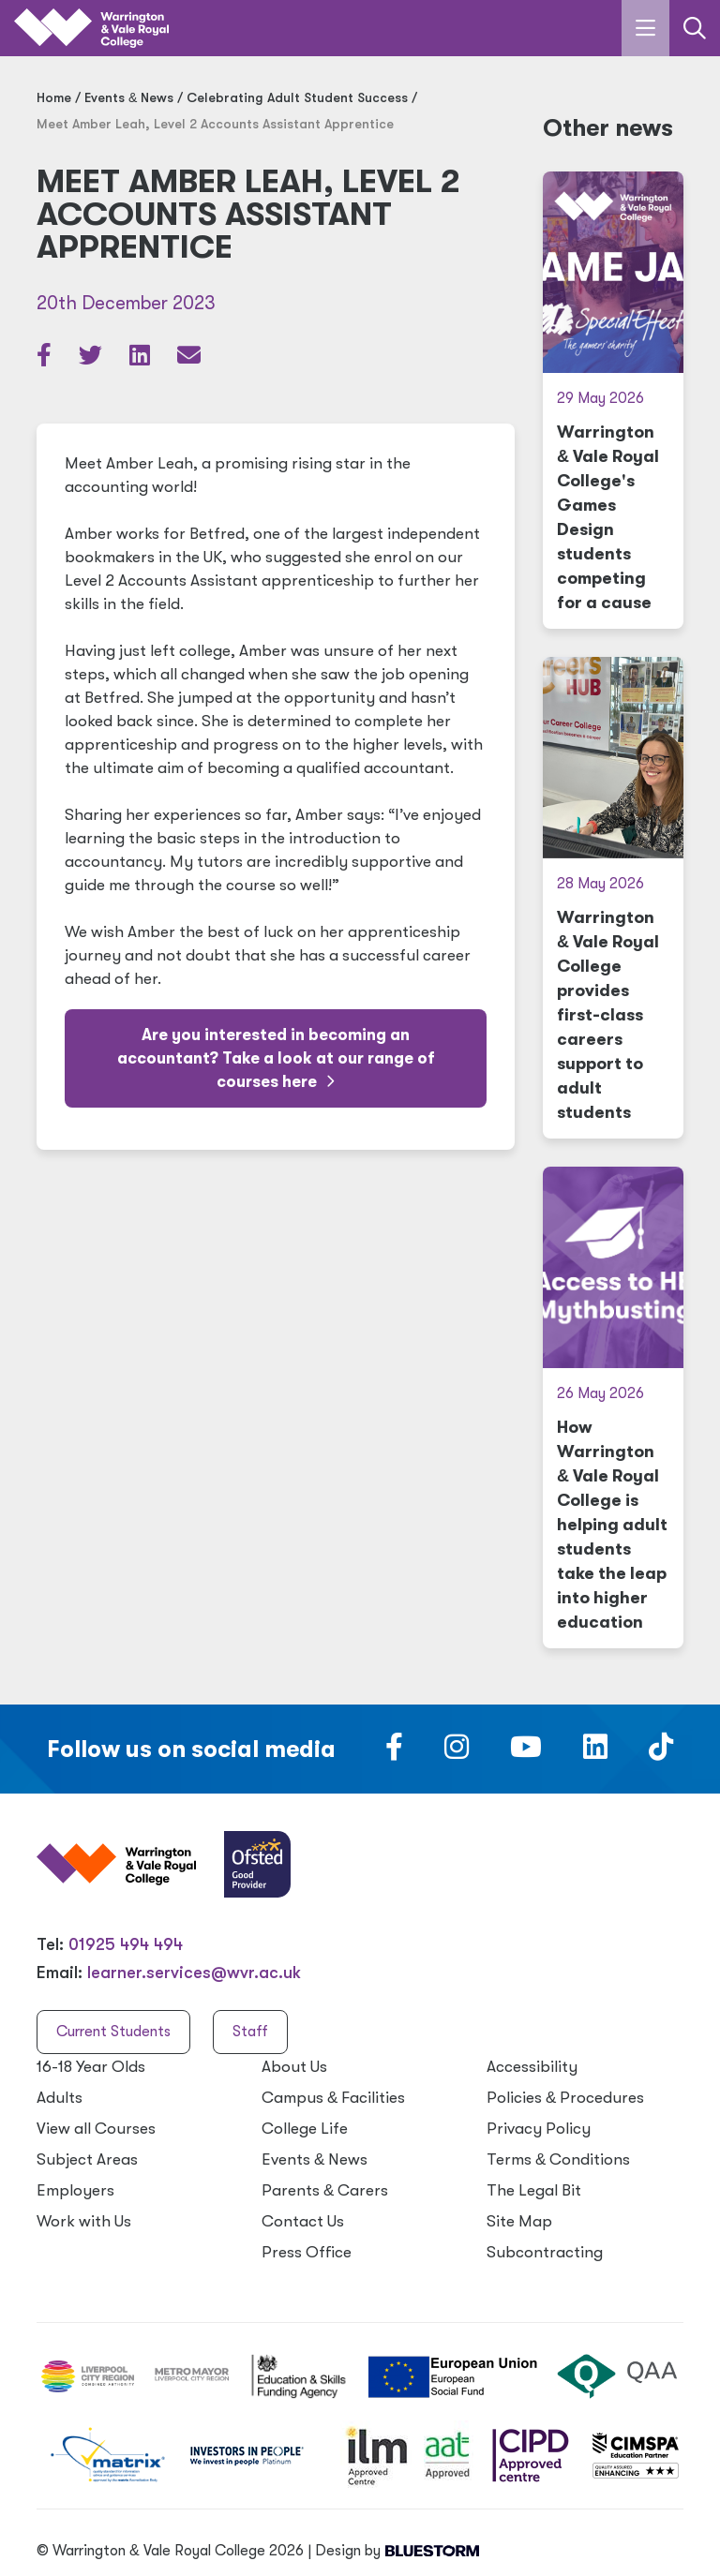 The width and height of the screenshot is (720, 2576). Describe the element at coordinates (96, 2128) in the screenshot. I see `View all Courses` at that location.